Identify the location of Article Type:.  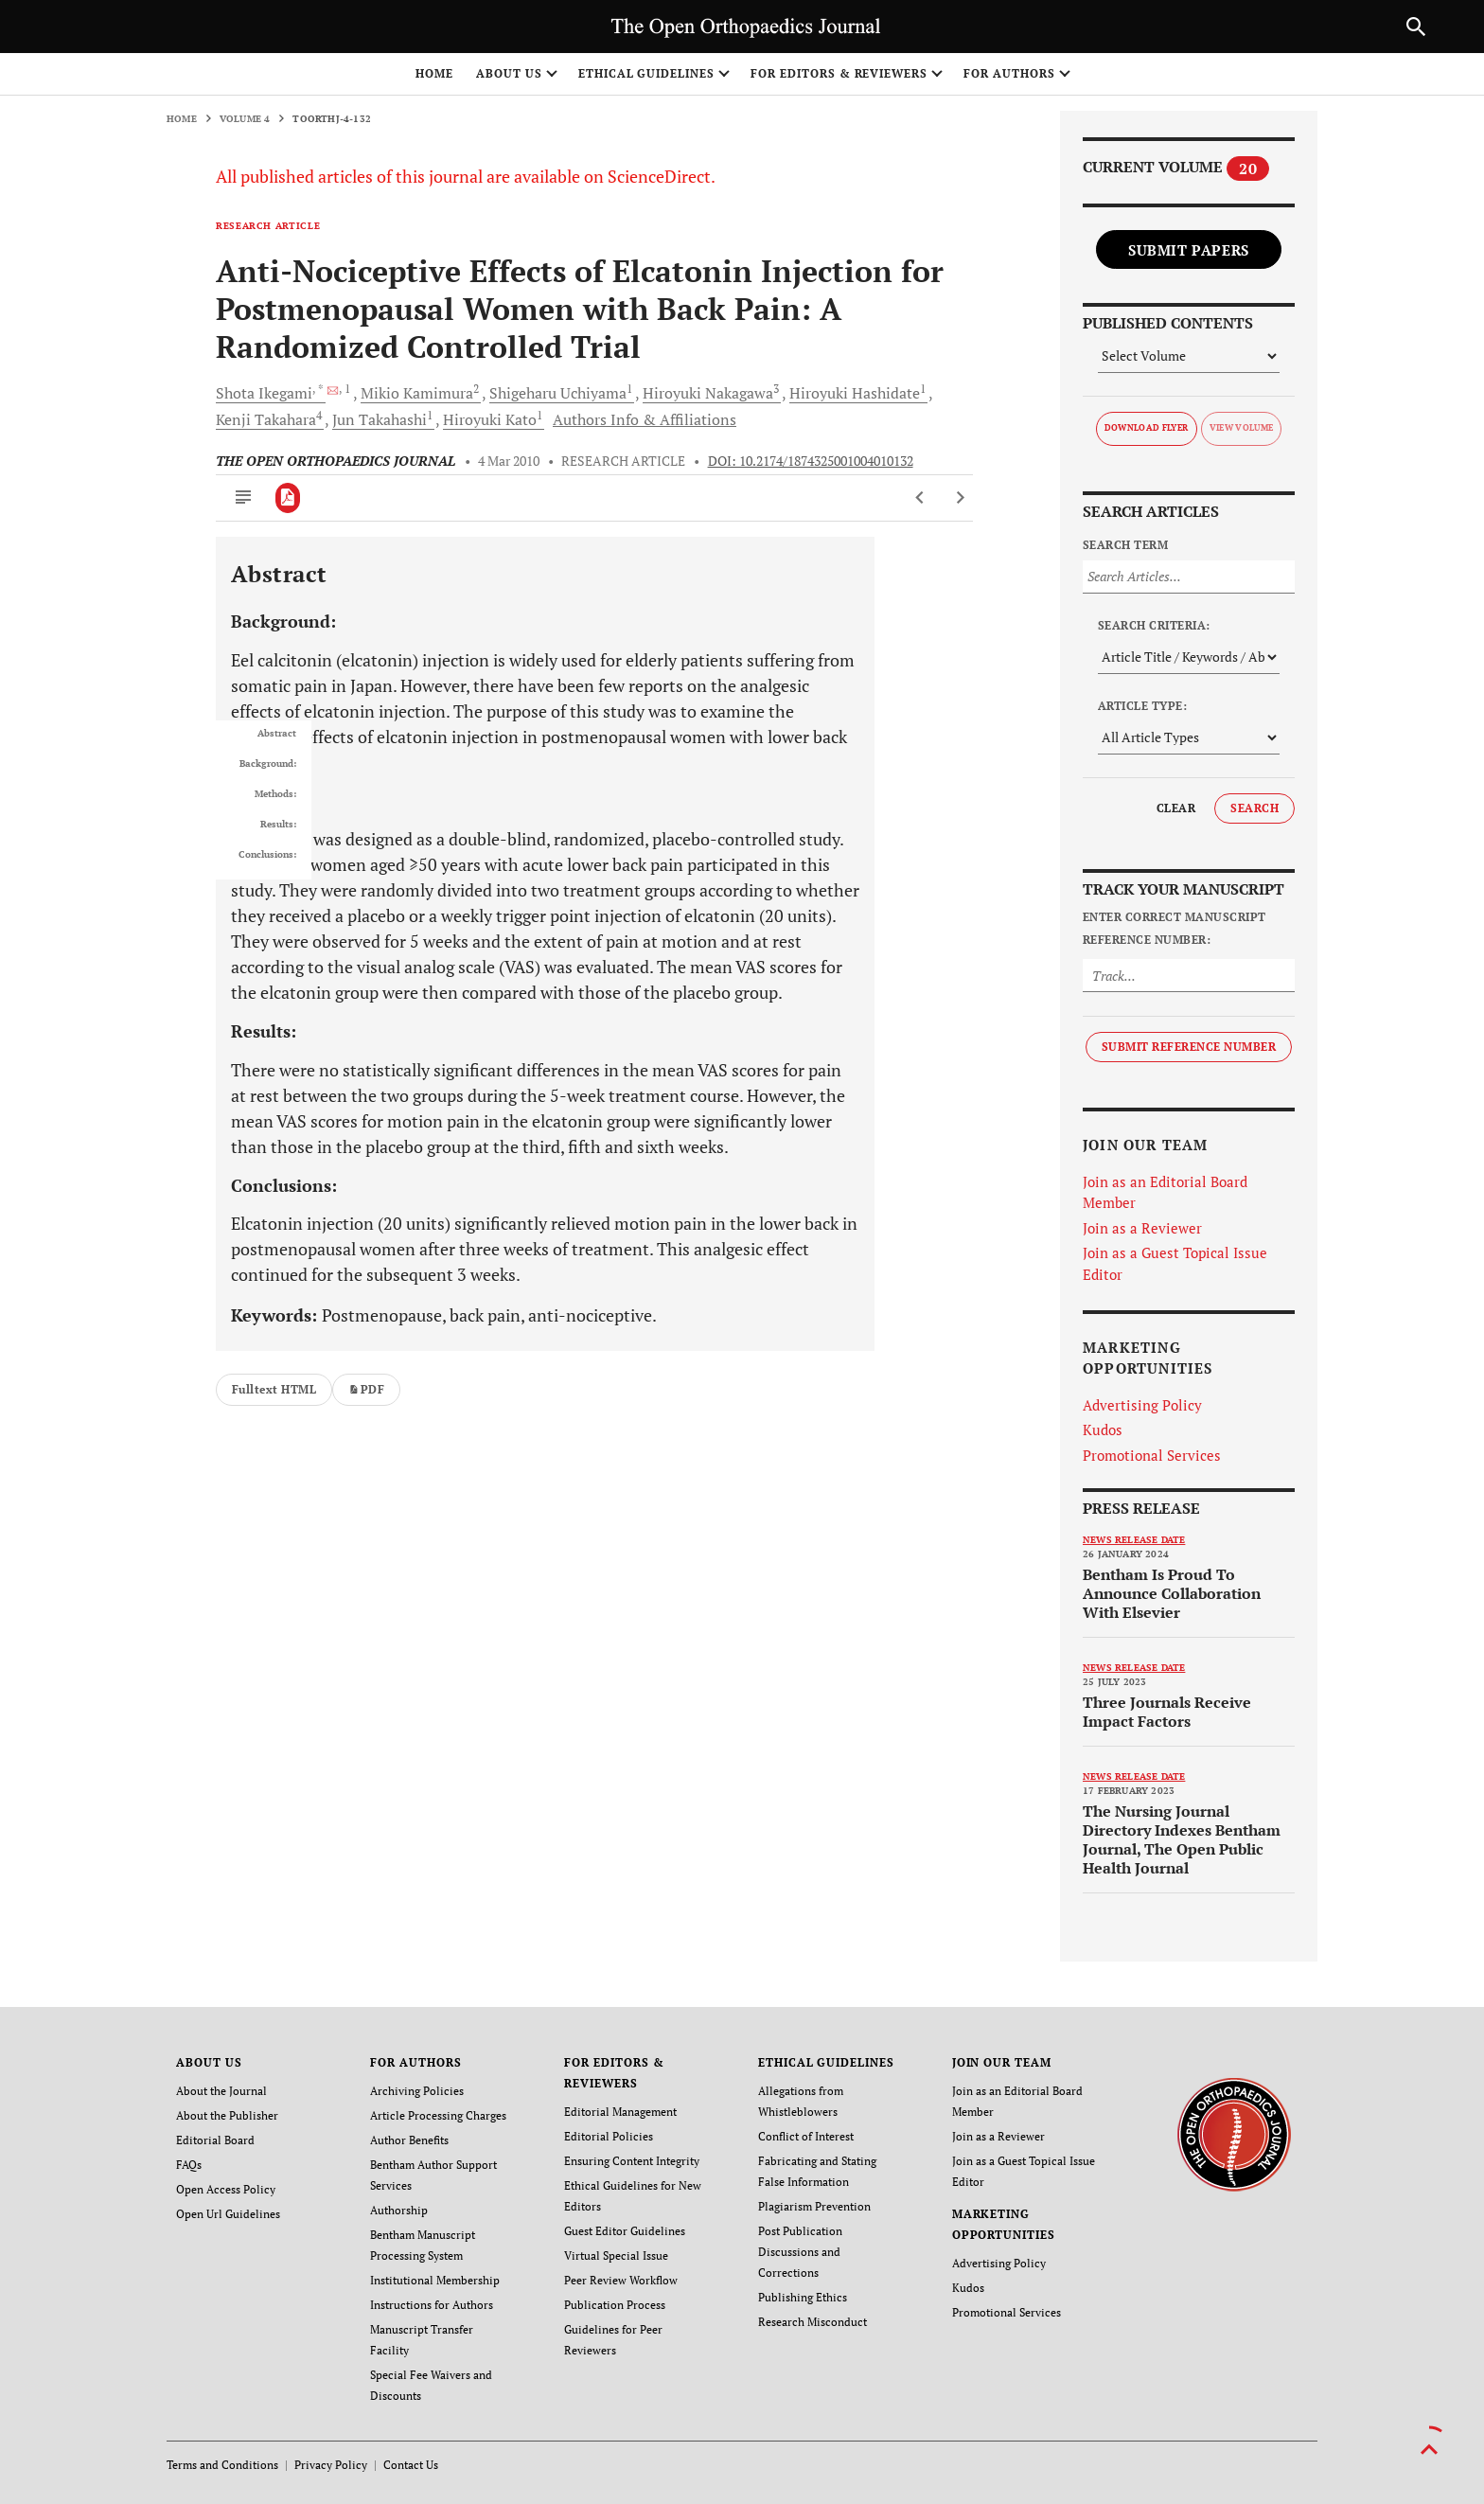
(1142, 706).